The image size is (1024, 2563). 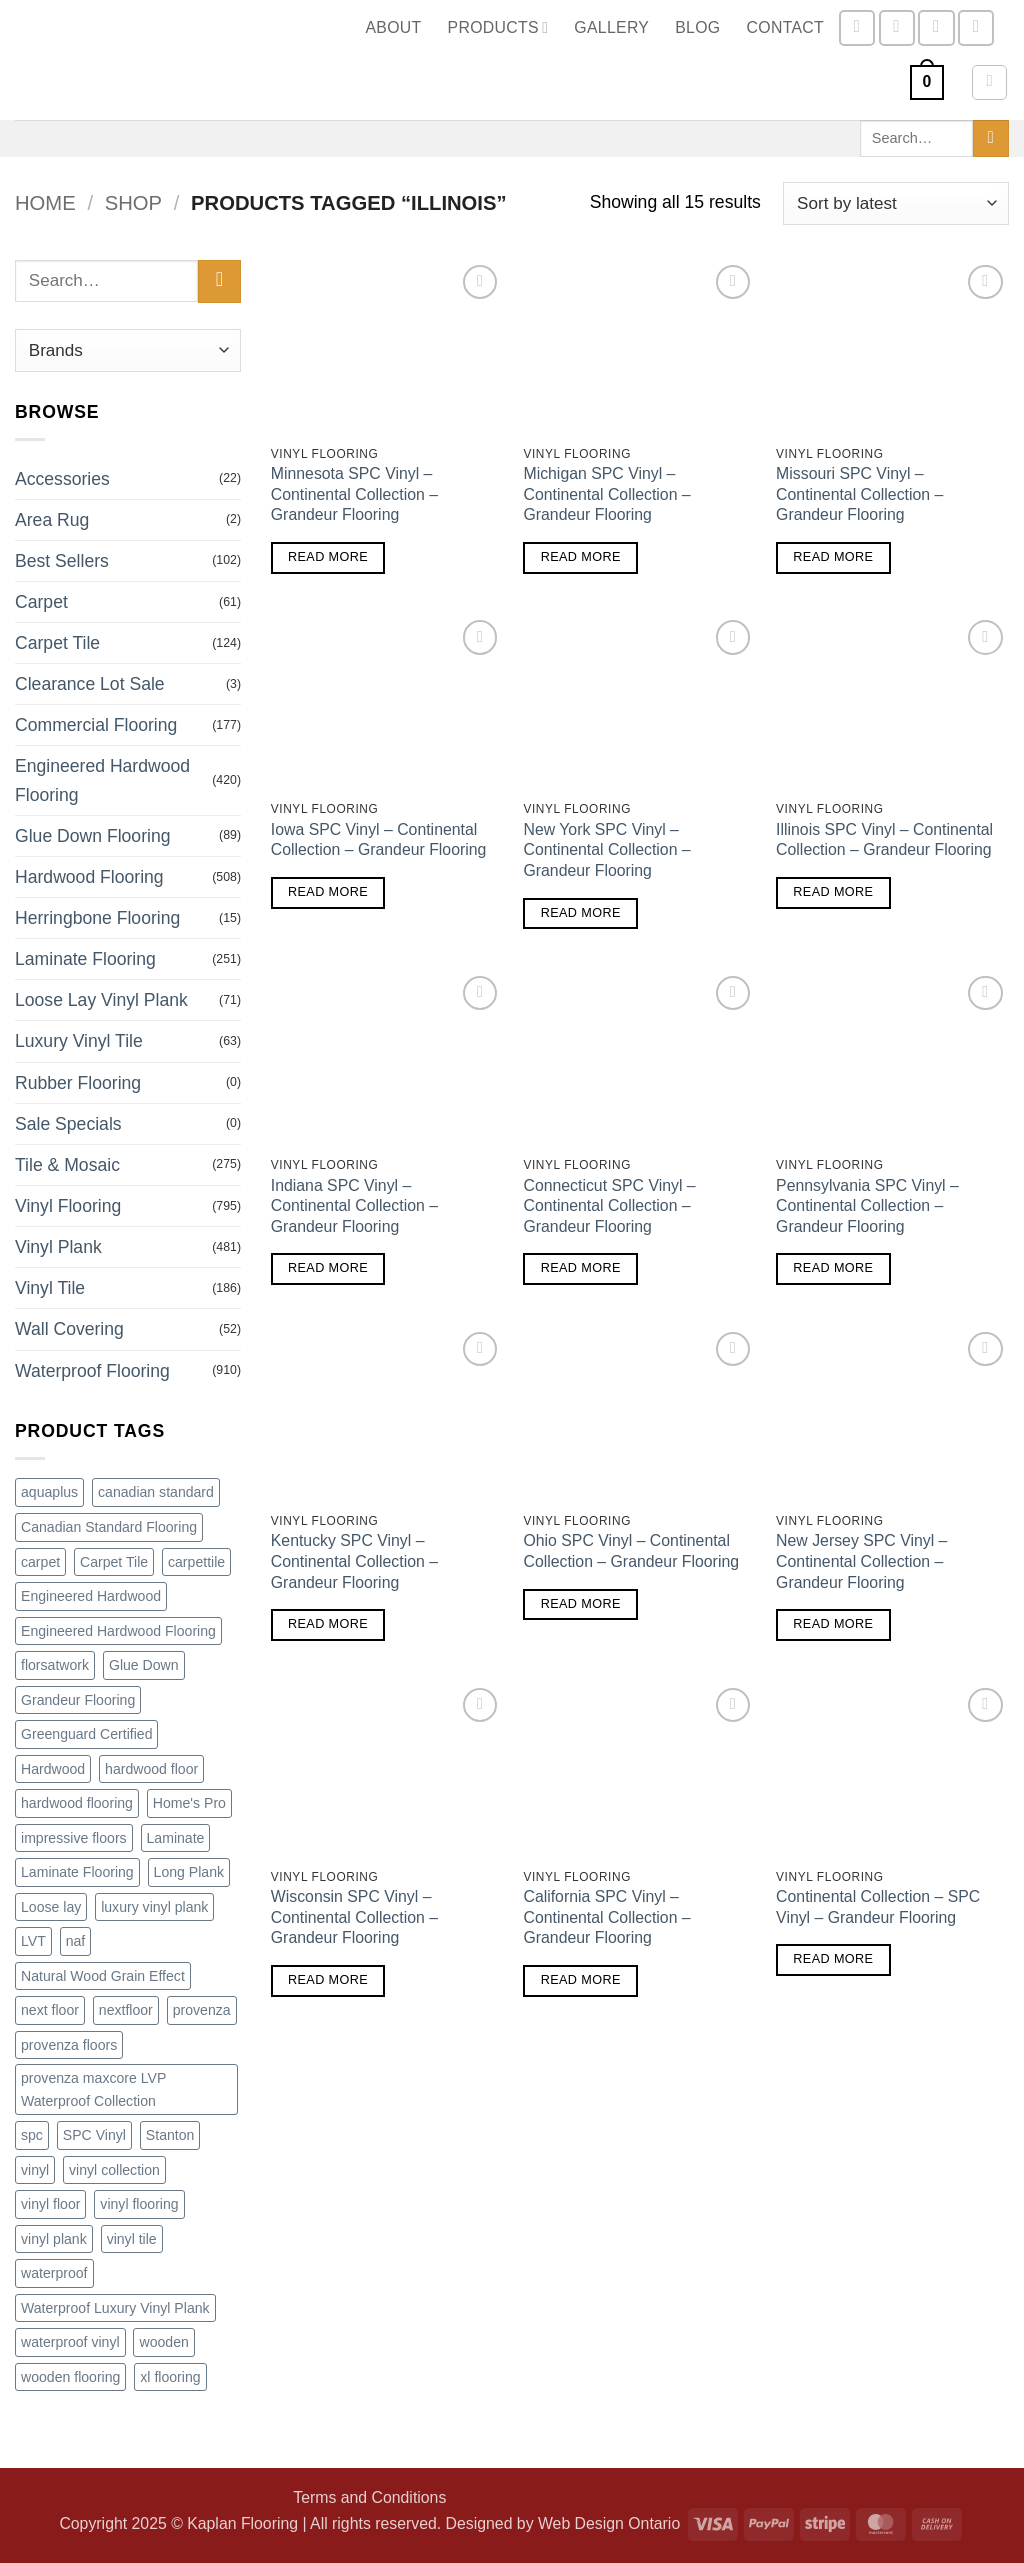 What do you see at coordinates (78, 1083) in the screenshot?
I see `Rubber Flooring` at bounding box center [78, 1083].